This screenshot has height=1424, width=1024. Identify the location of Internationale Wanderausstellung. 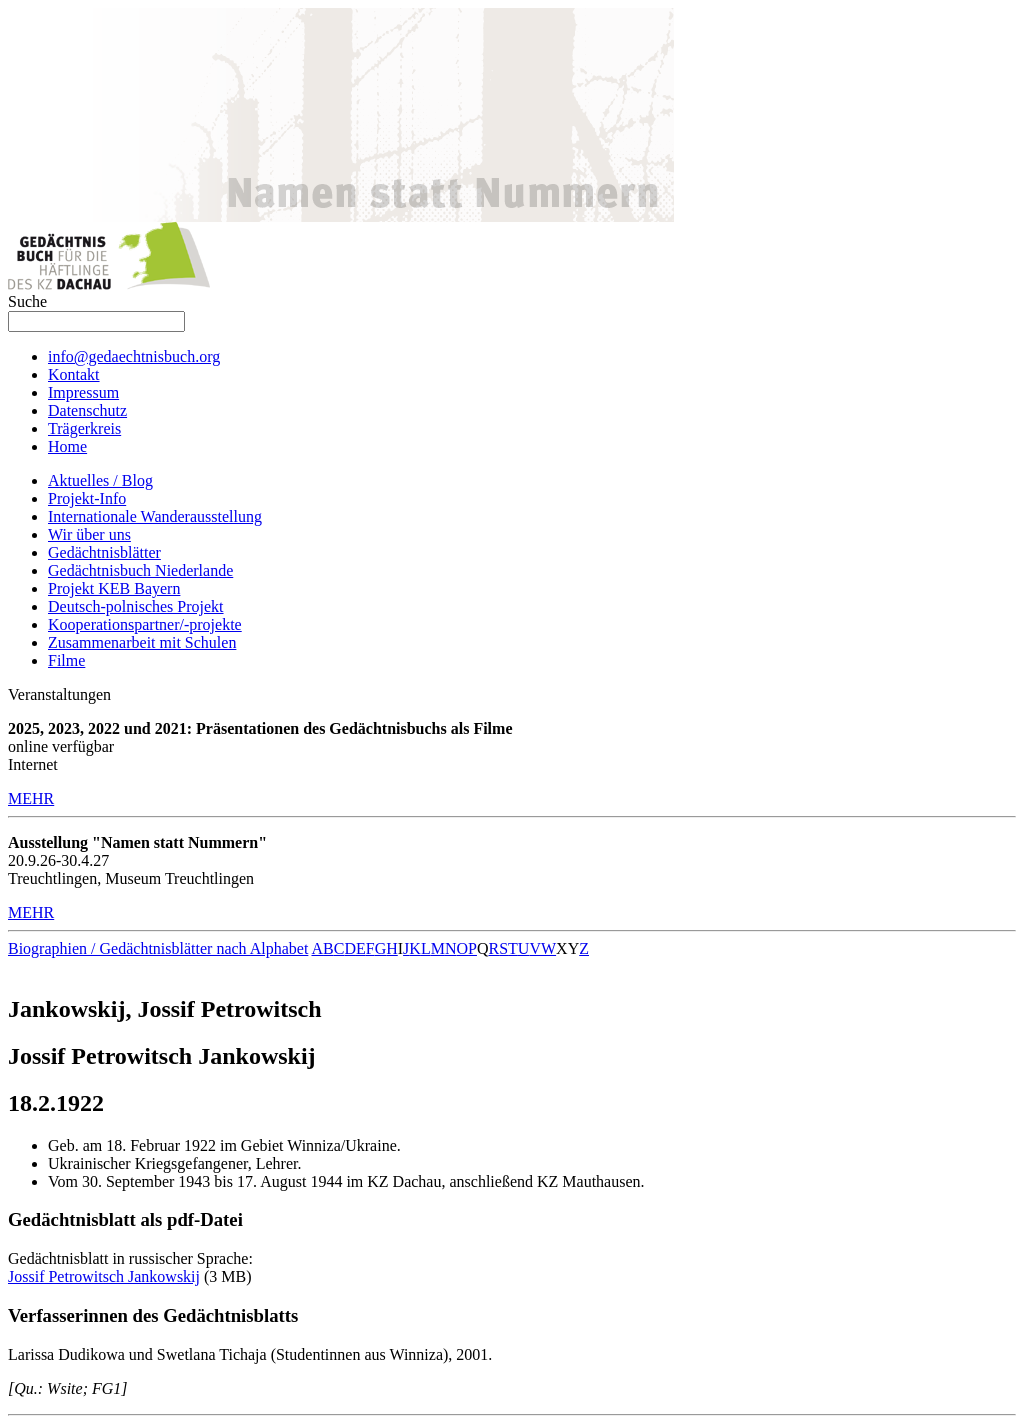
(155, 516).